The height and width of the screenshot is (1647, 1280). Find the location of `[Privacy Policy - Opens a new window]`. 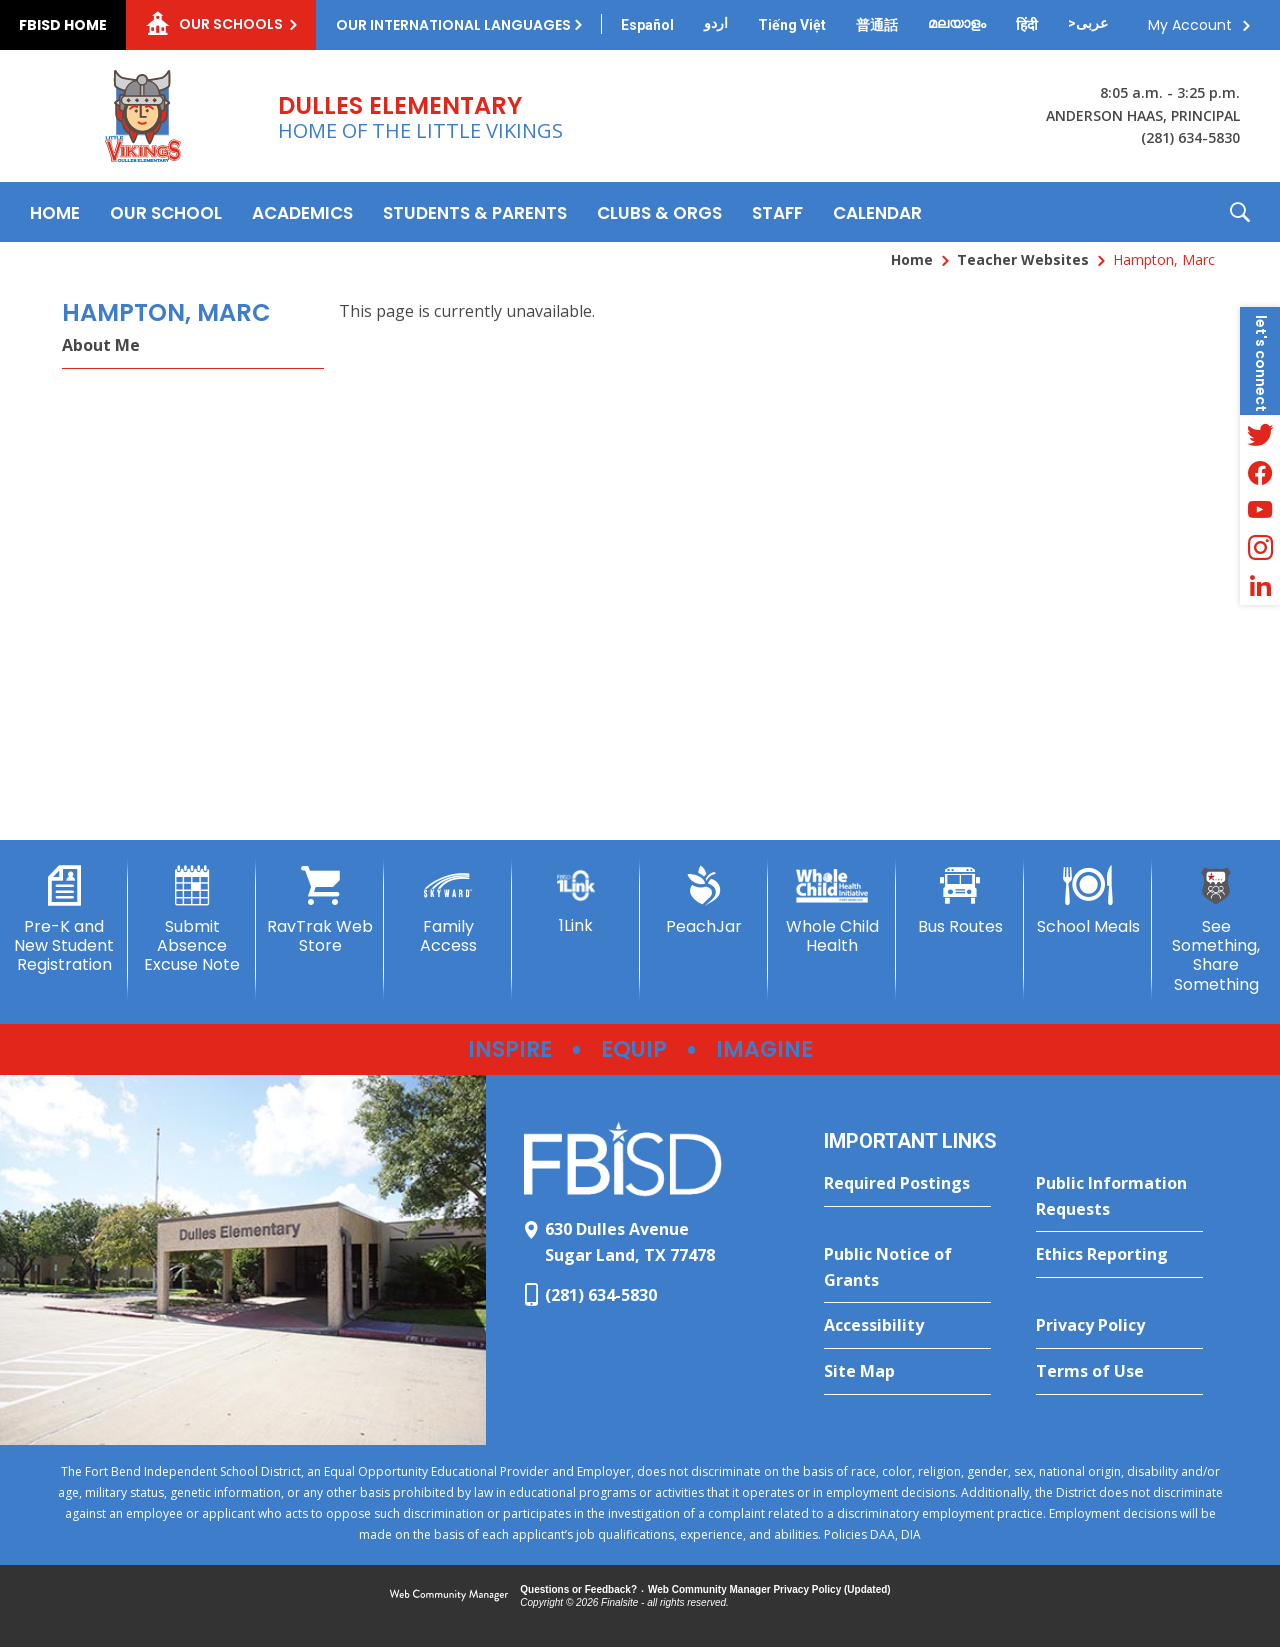

[Privacy Policy - Opens a new window] is located at coordinates (1119, 1326).